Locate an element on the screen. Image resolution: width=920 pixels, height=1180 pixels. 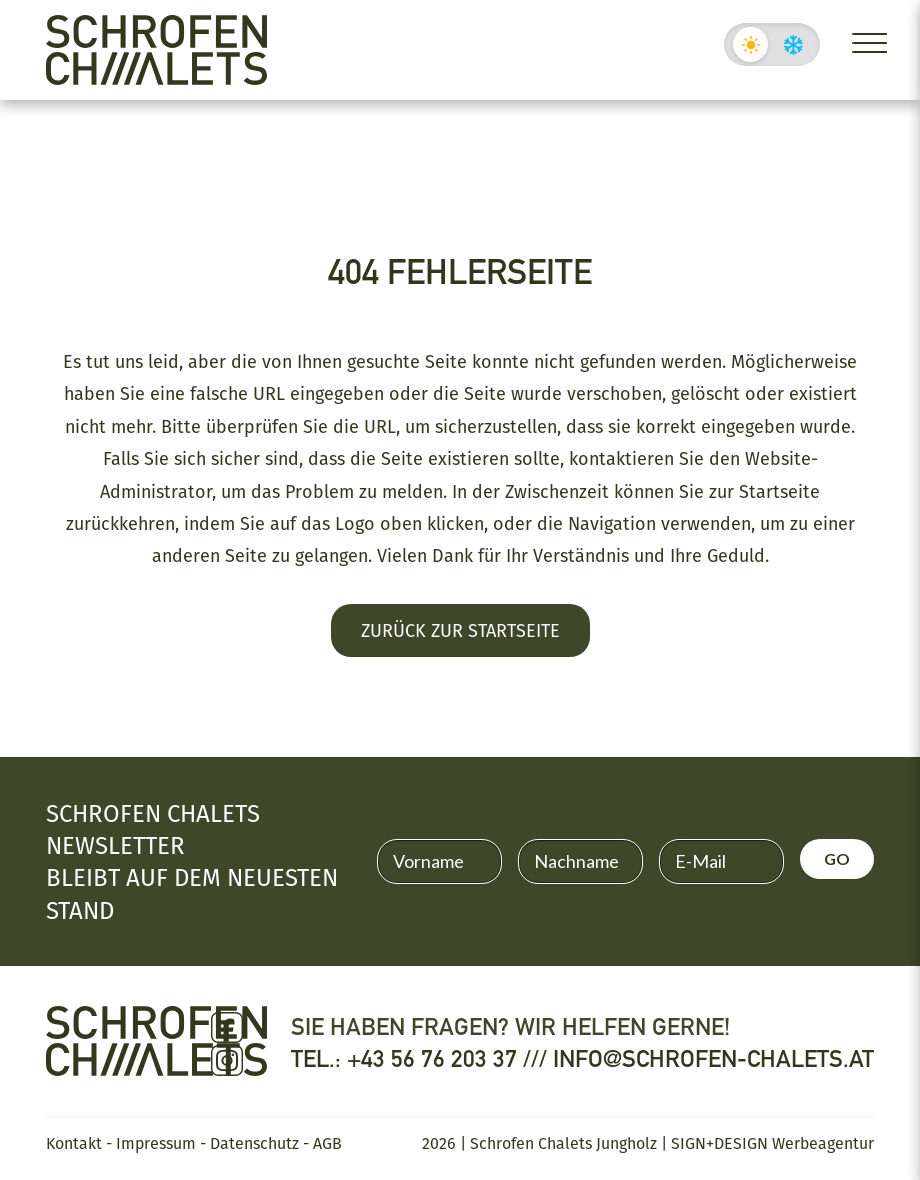
AGB is located at coordinates (327, 1143).